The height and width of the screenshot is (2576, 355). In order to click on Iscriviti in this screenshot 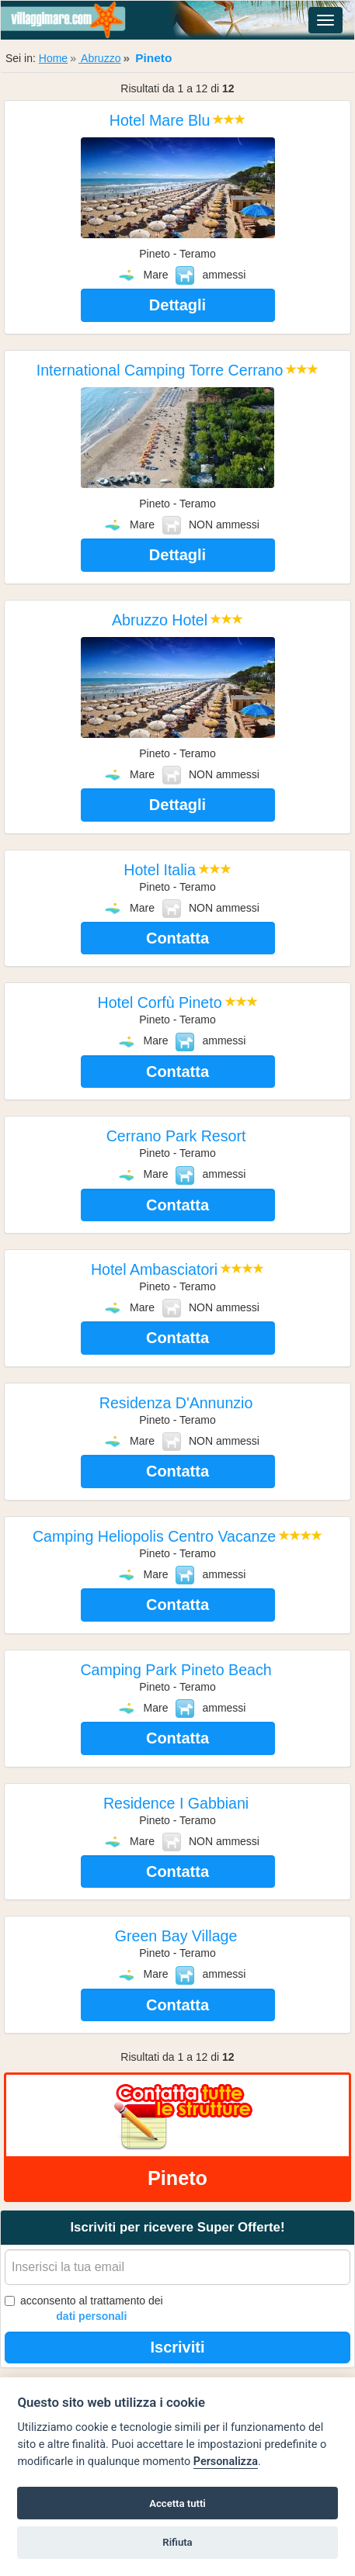, I will do `click(177, 2347)`.